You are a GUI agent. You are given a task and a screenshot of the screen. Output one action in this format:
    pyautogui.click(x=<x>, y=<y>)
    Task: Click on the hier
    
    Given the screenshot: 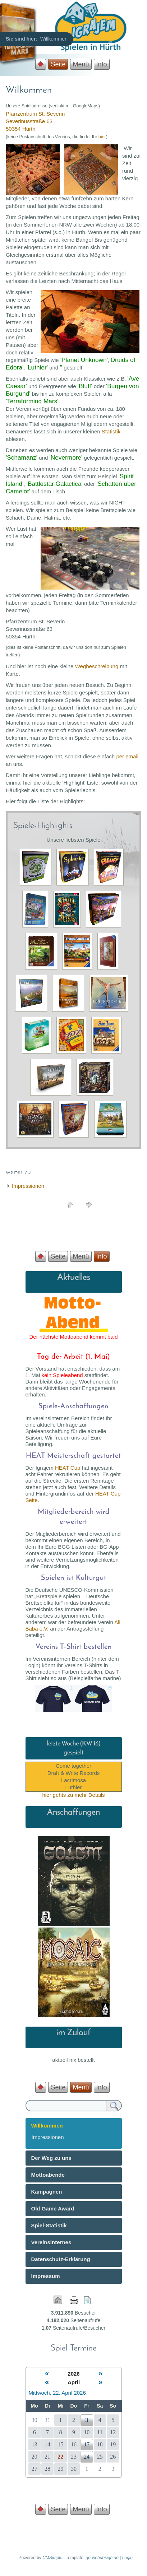 What is the action you would take?
    pyautogui.click(x=102, y=136)
    